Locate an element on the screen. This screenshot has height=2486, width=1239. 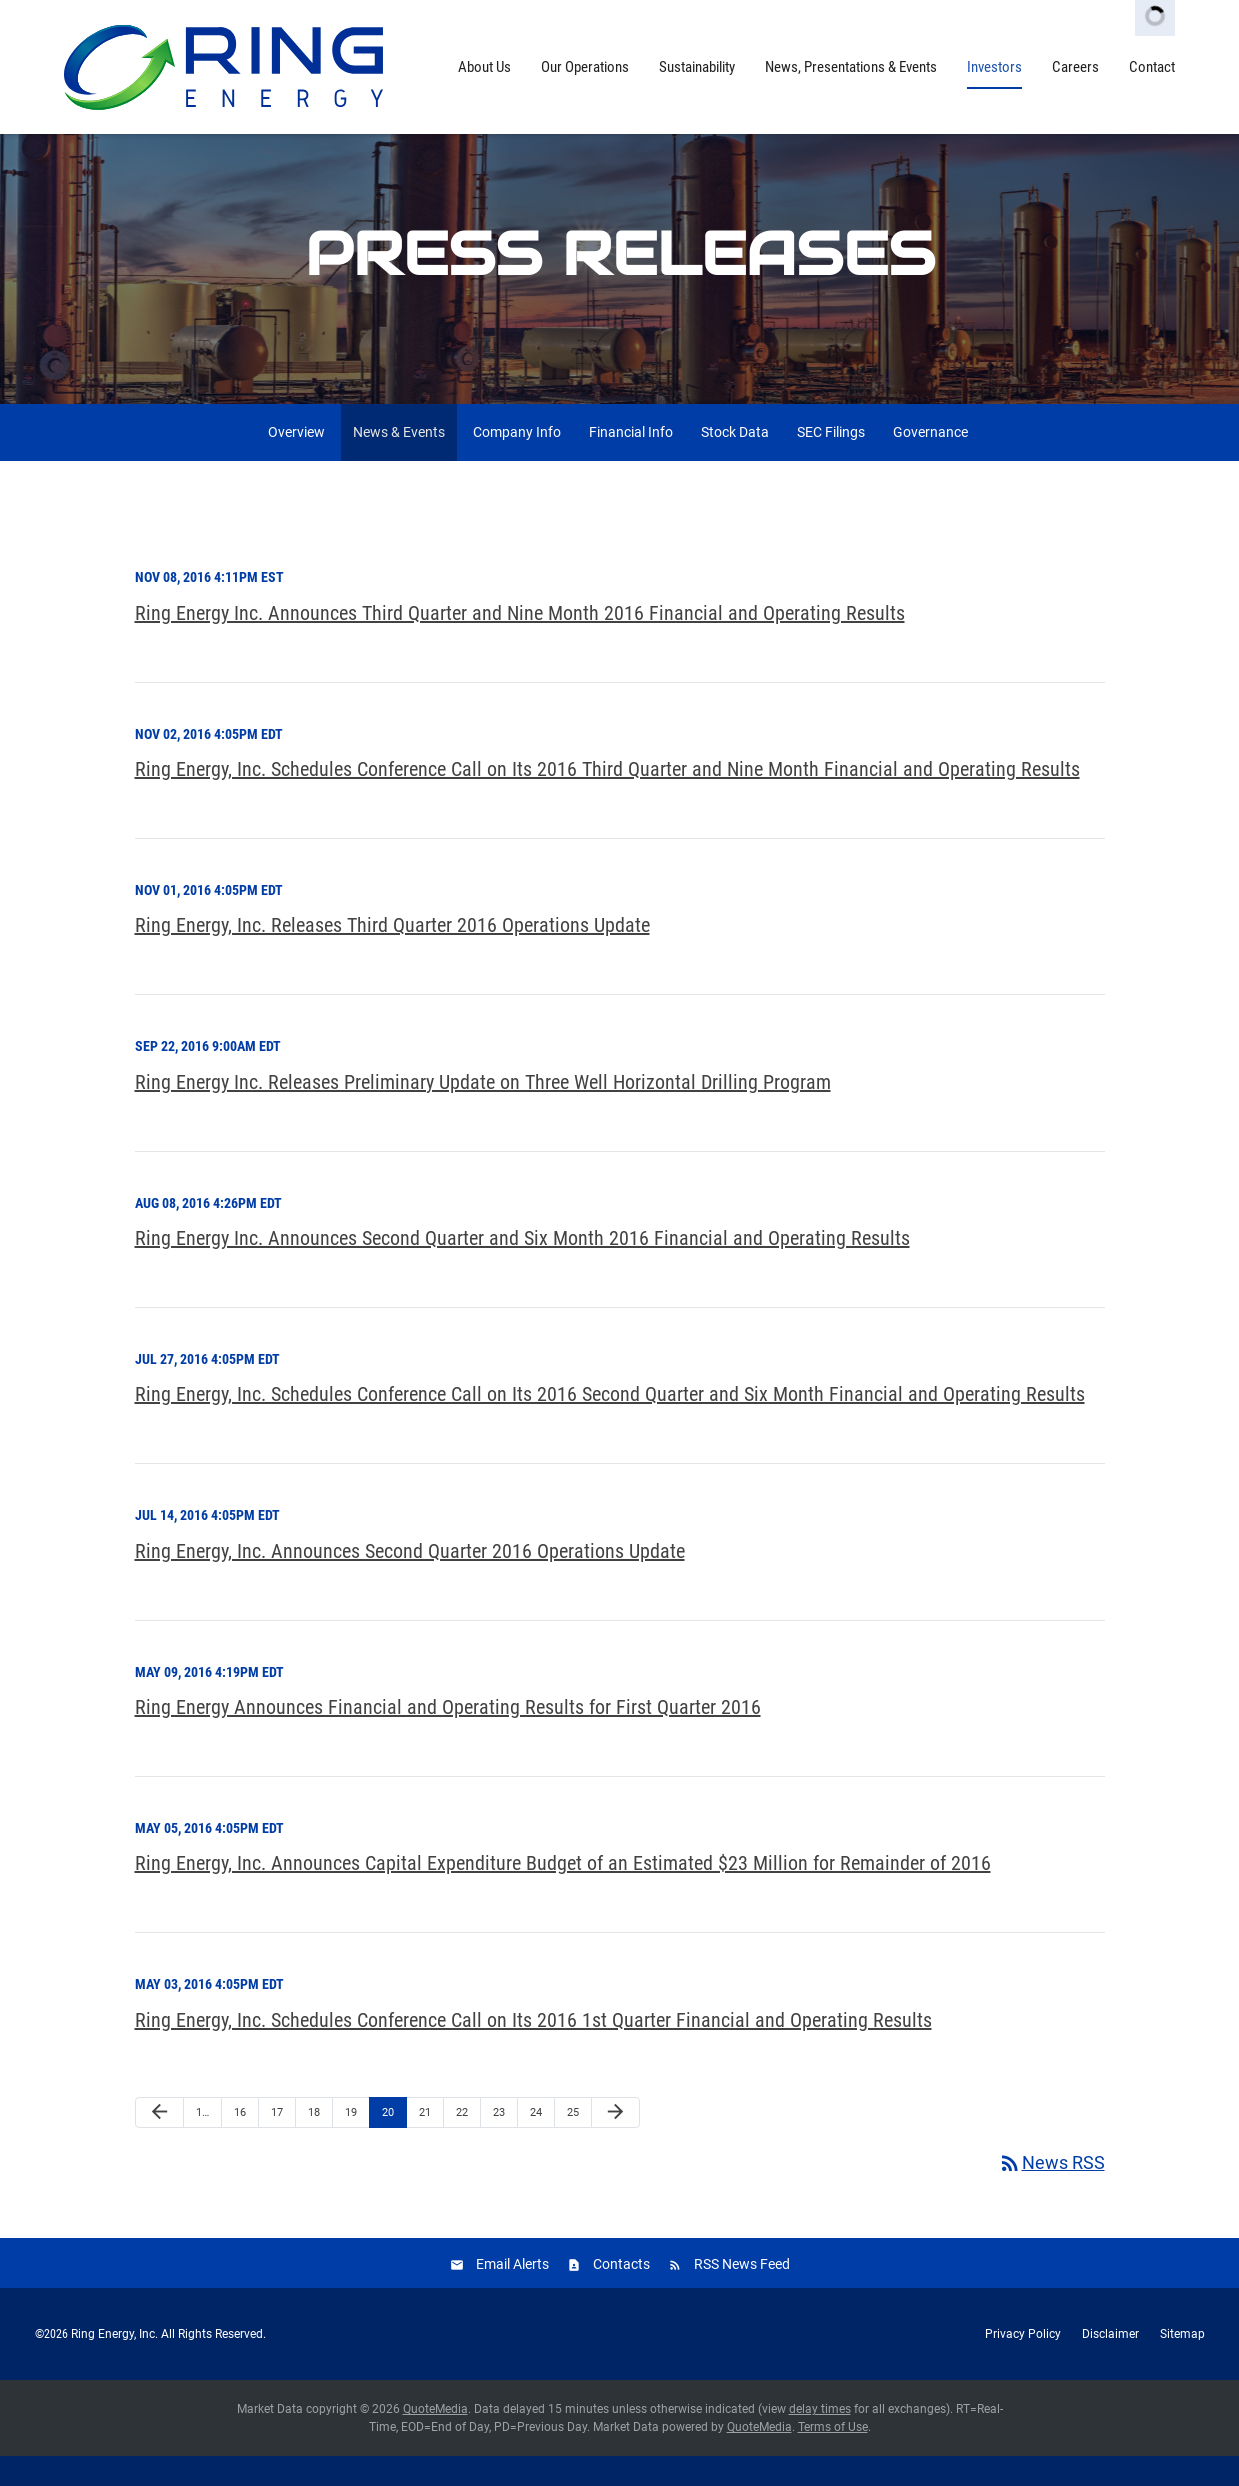
Ring Energy, Inc. is located at coordinates (114, 2364).